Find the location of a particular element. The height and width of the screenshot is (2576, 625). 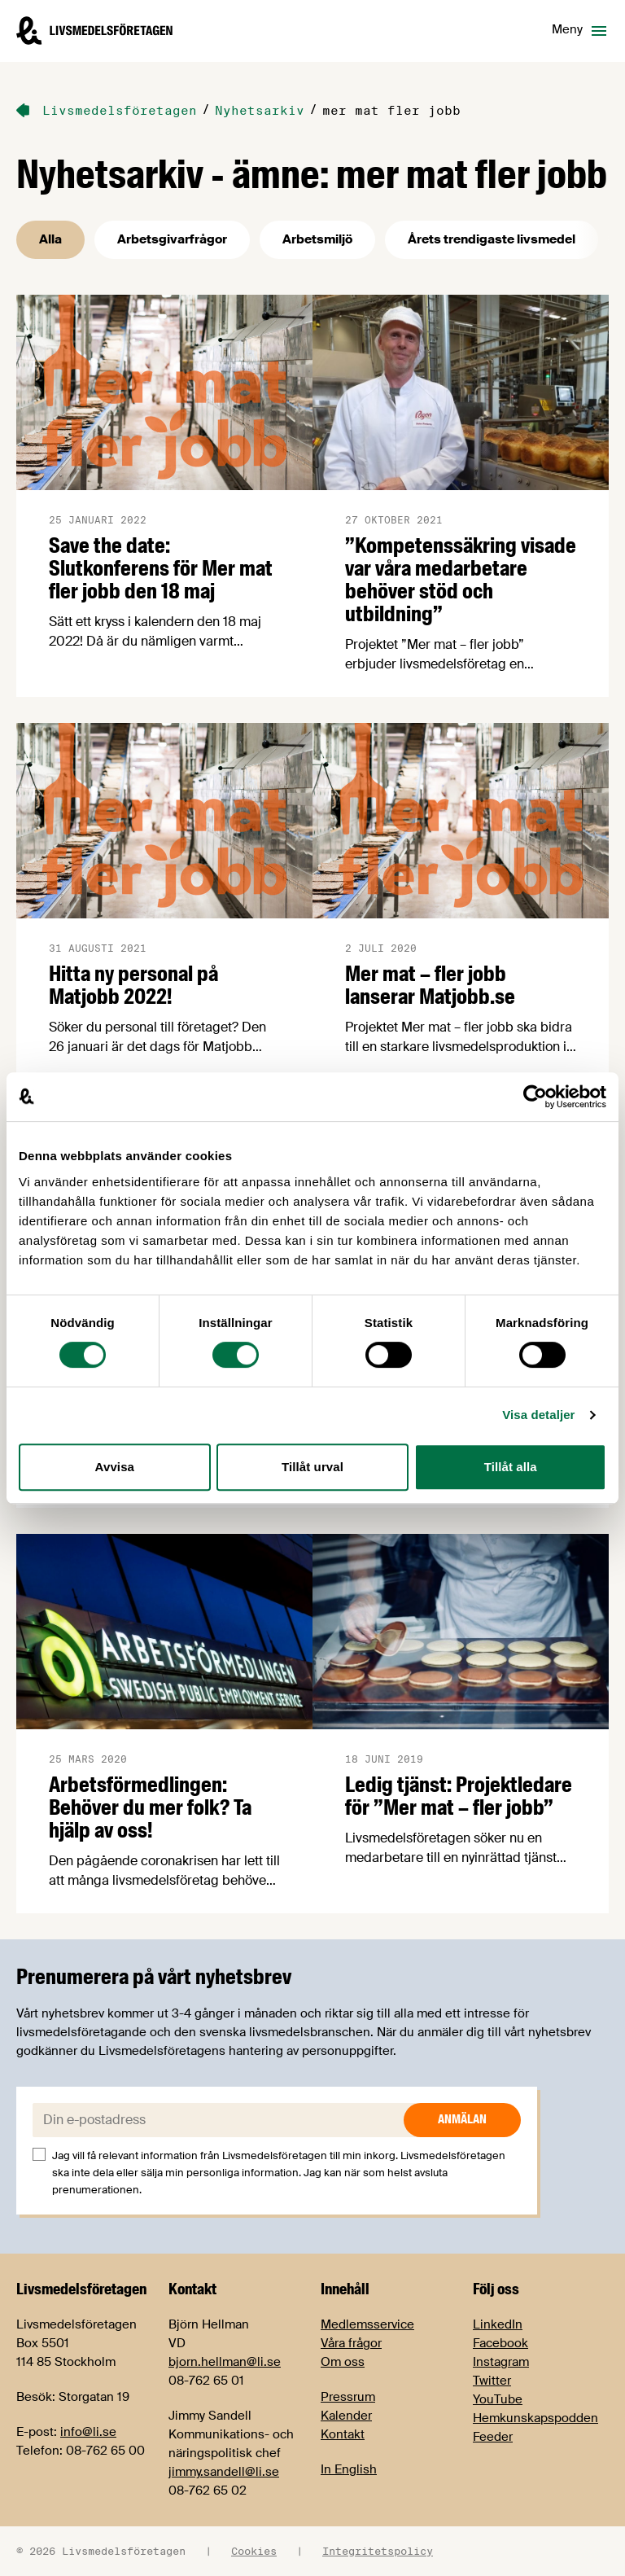

Tillåt urval is located at coordinates (312, 1467).